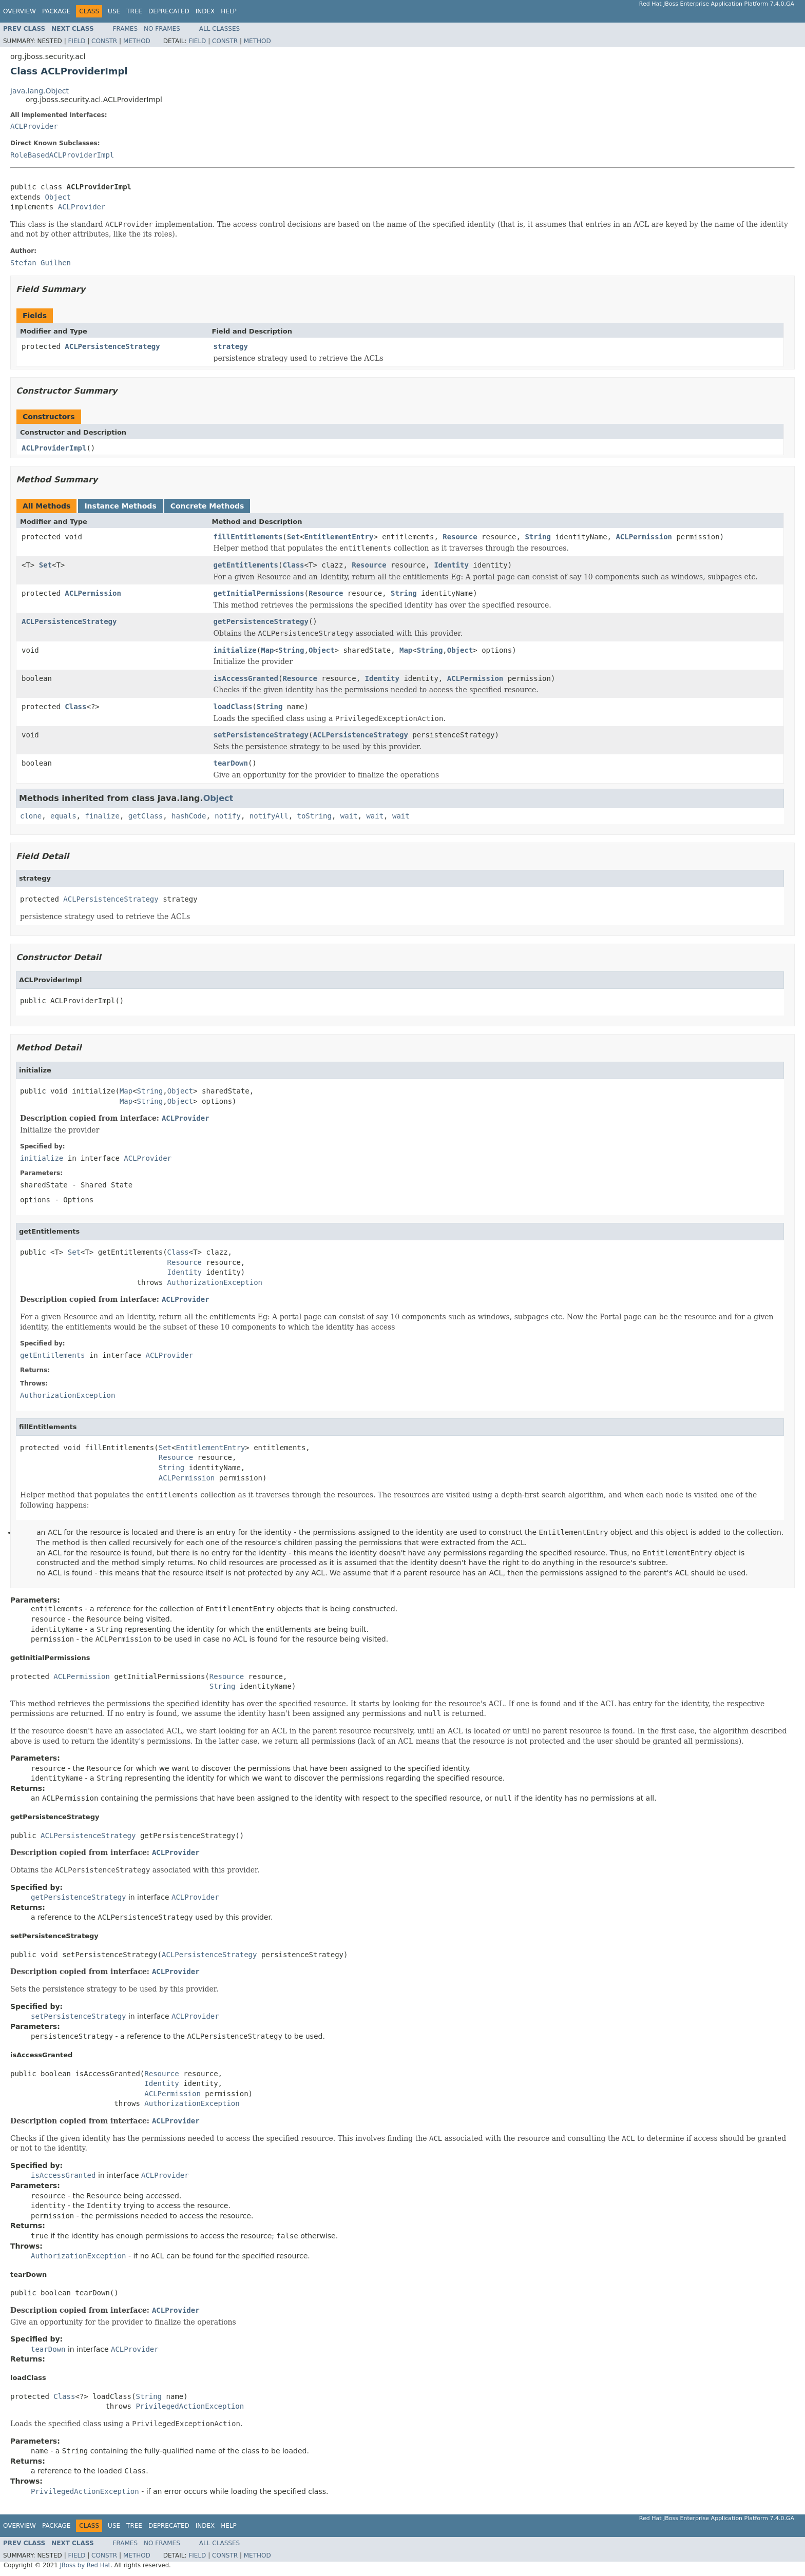 Image resolution: width=805 pixels, height=2576 pixels. What do you see at coordinates (120, 506) in the screenshot?
I see `Instance Methods` at bounding box center [120, 506].